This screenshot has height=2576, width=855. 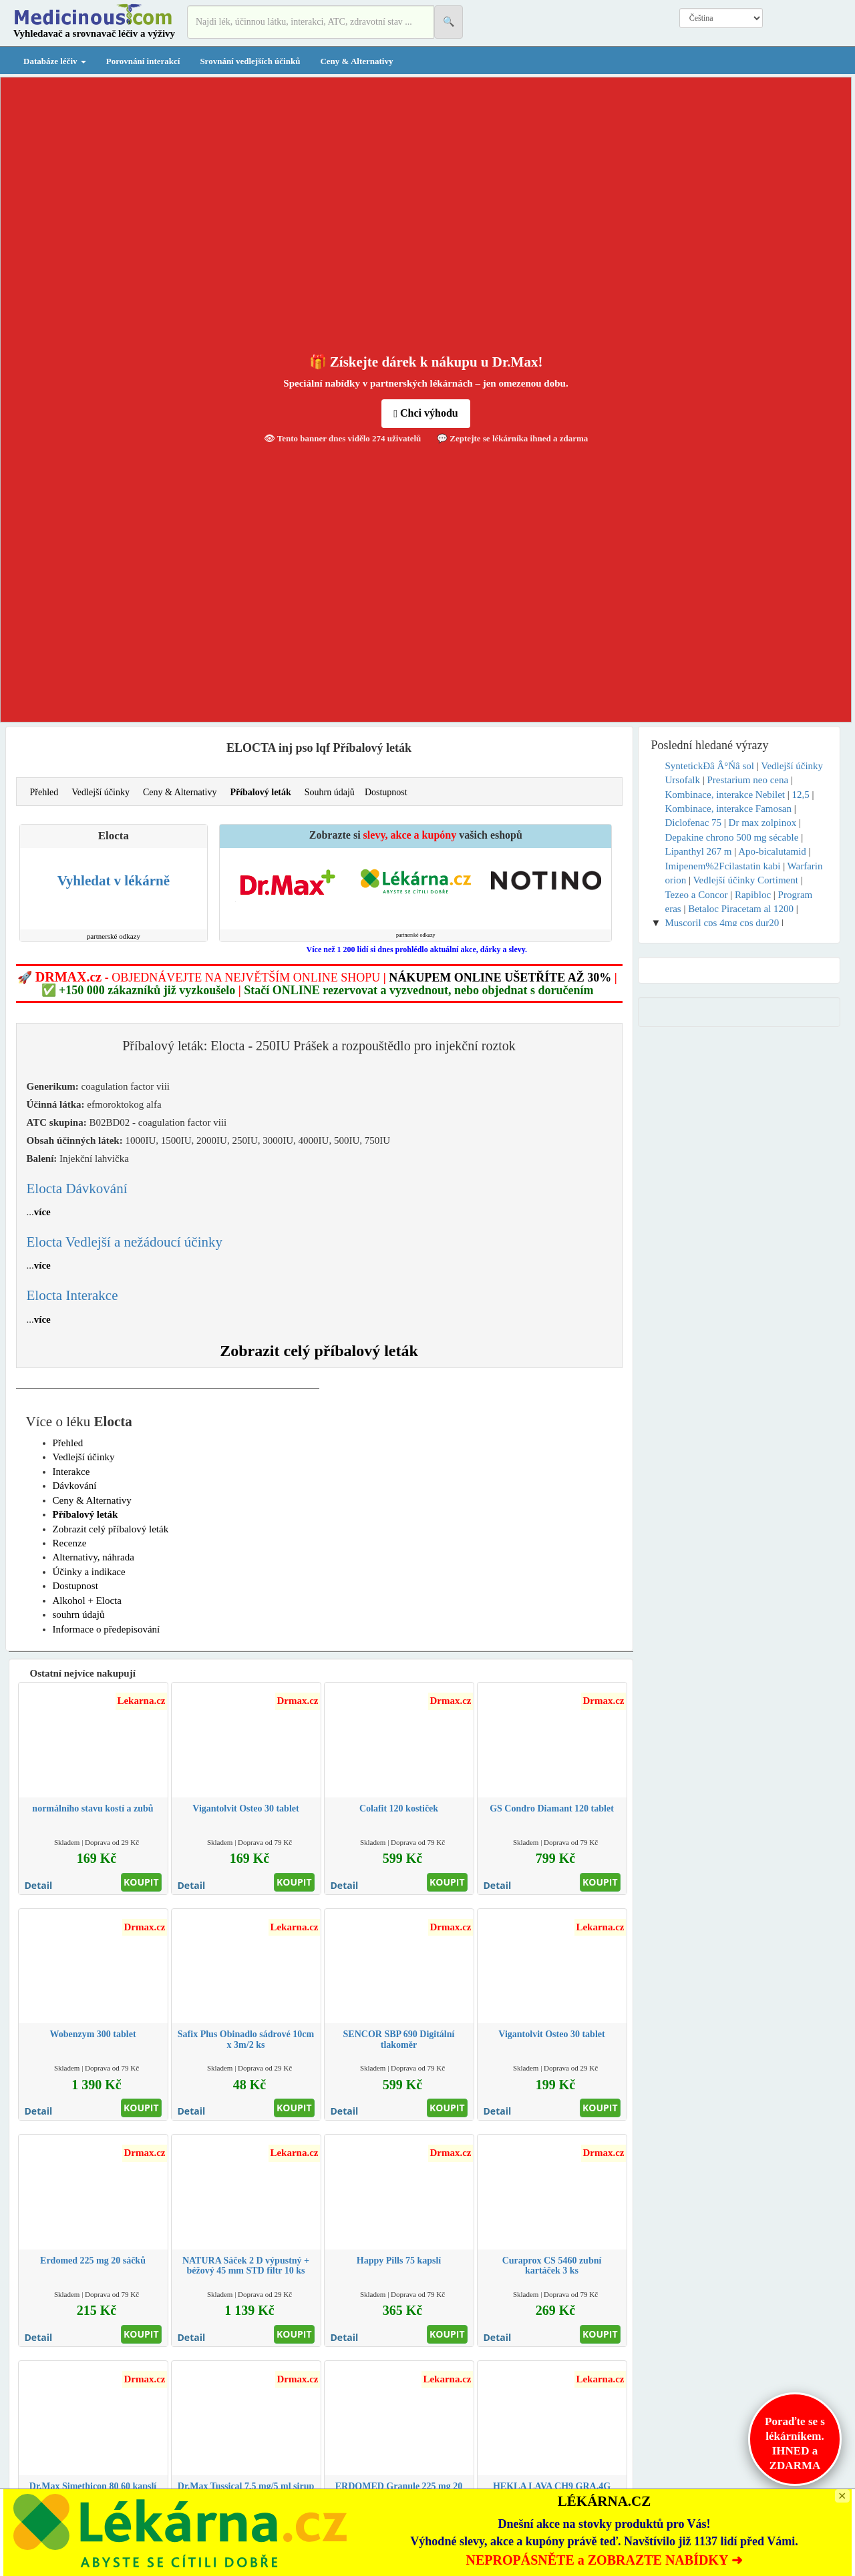 I want to click on Přehled, so click(x=44, y=792).